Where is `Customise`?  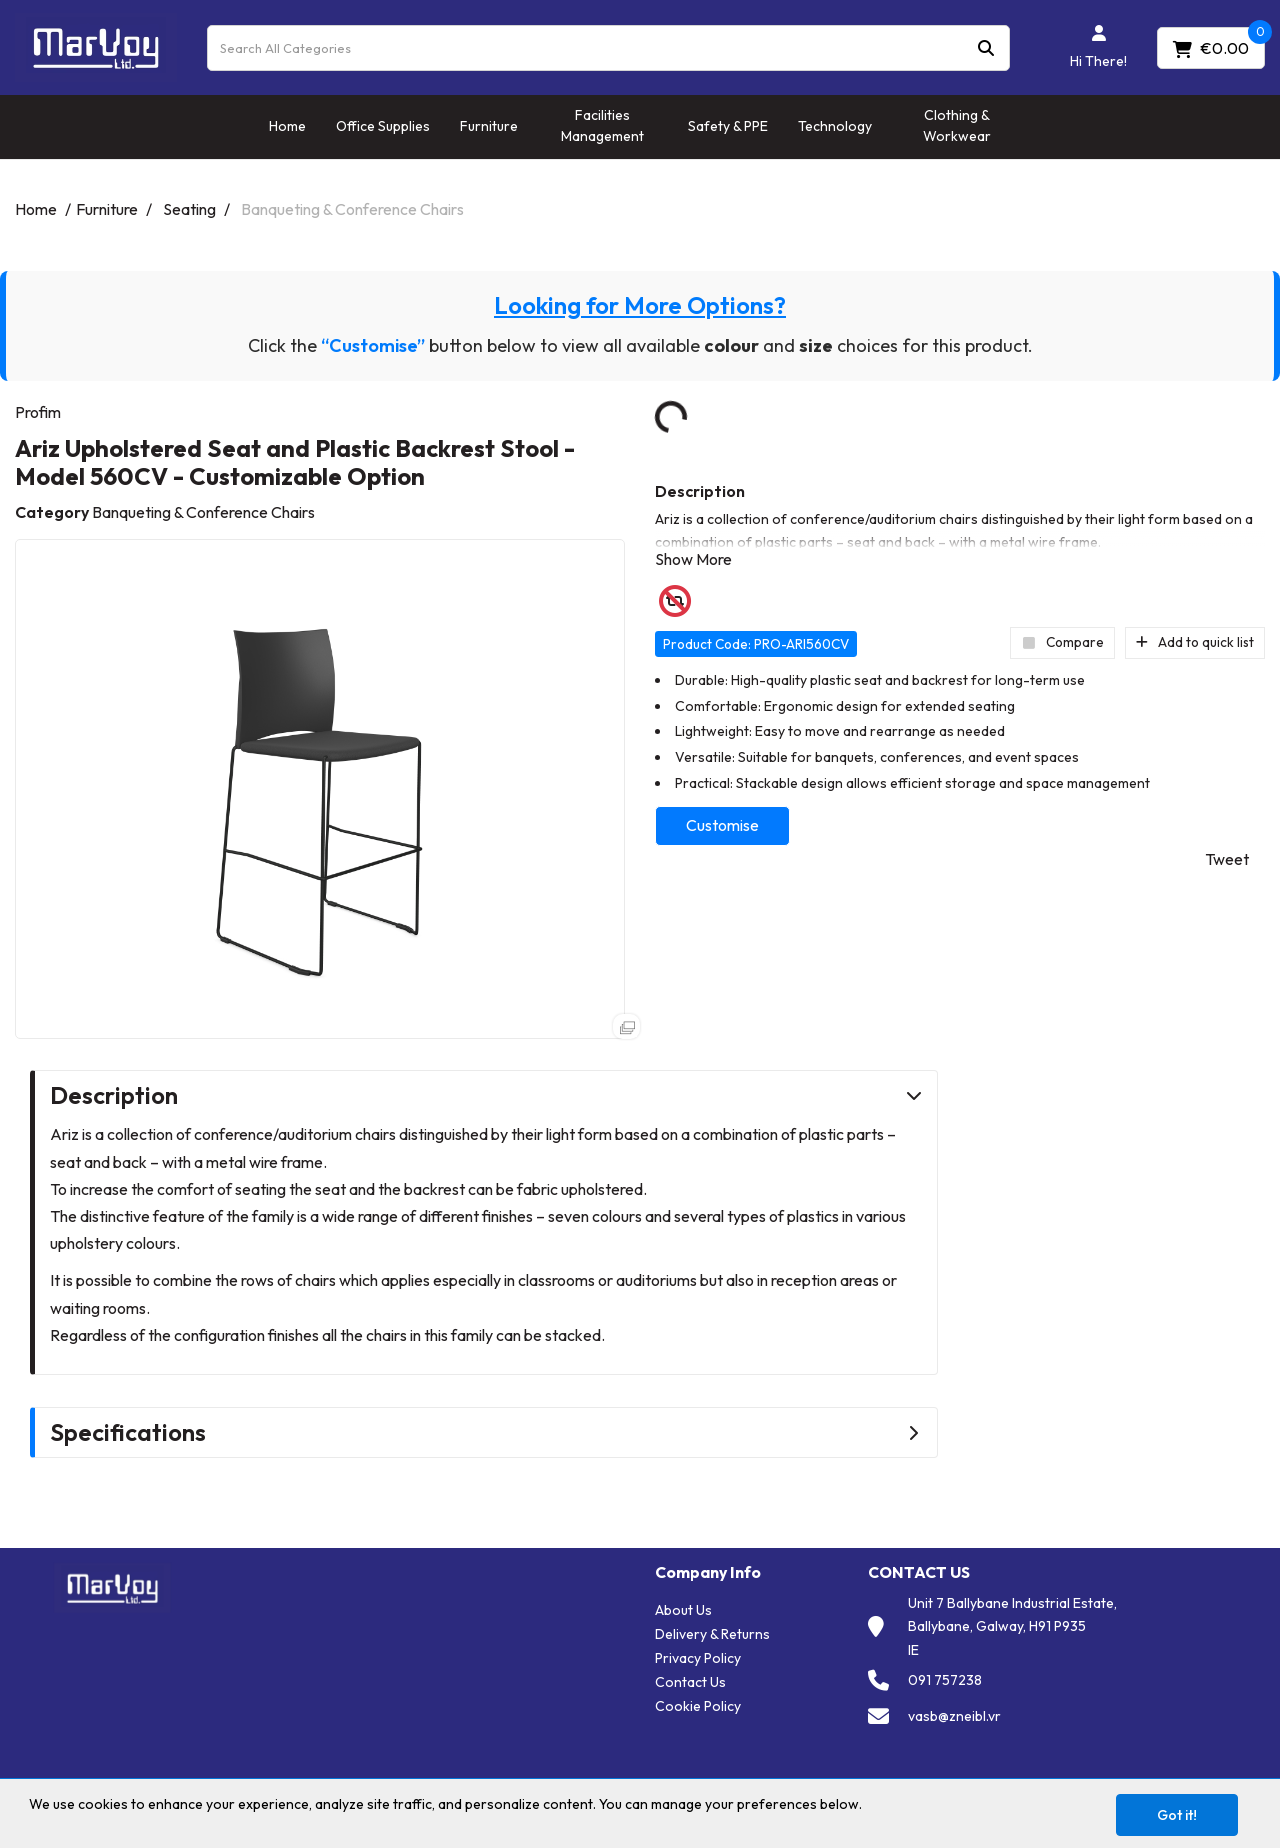
Customise is located at coordinates (722, 825).